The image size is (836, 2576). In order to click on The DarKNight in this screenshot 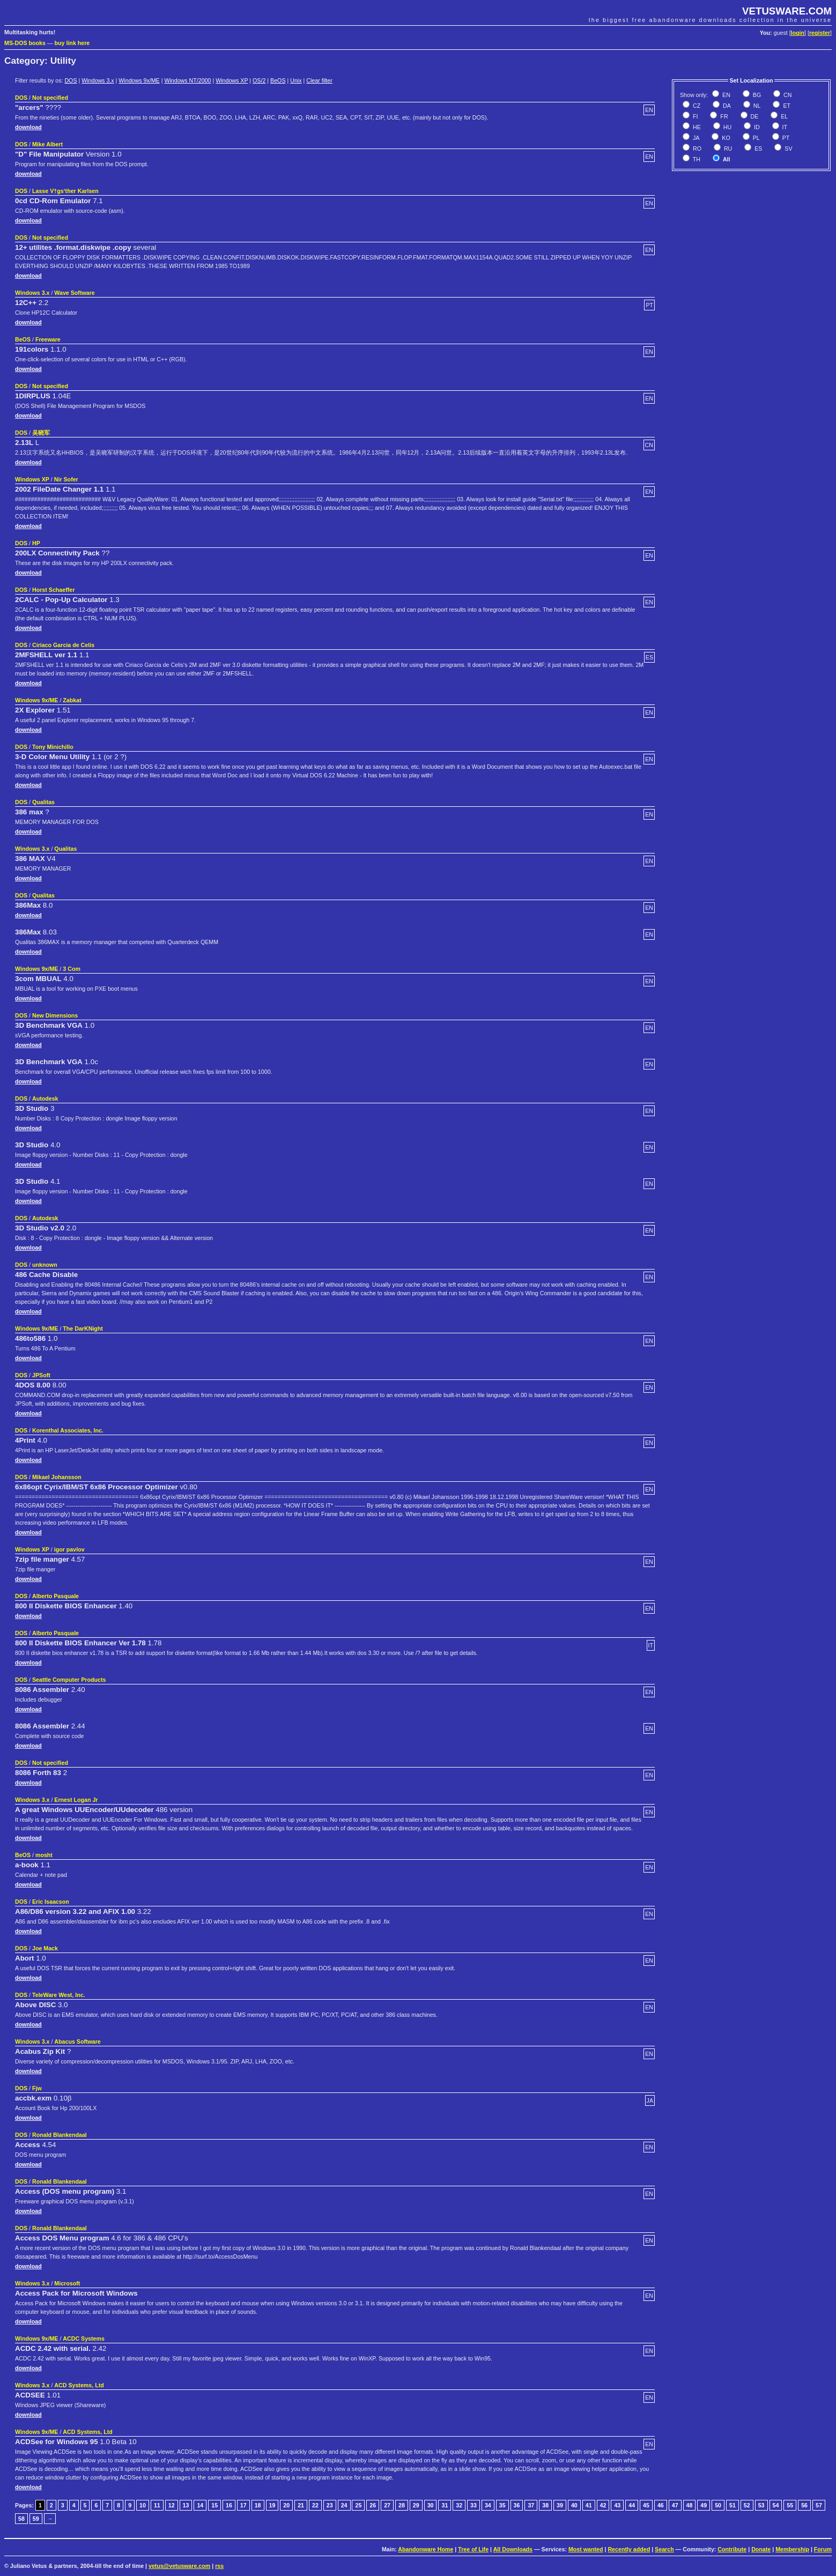, I will do `click(83, 1328)`.